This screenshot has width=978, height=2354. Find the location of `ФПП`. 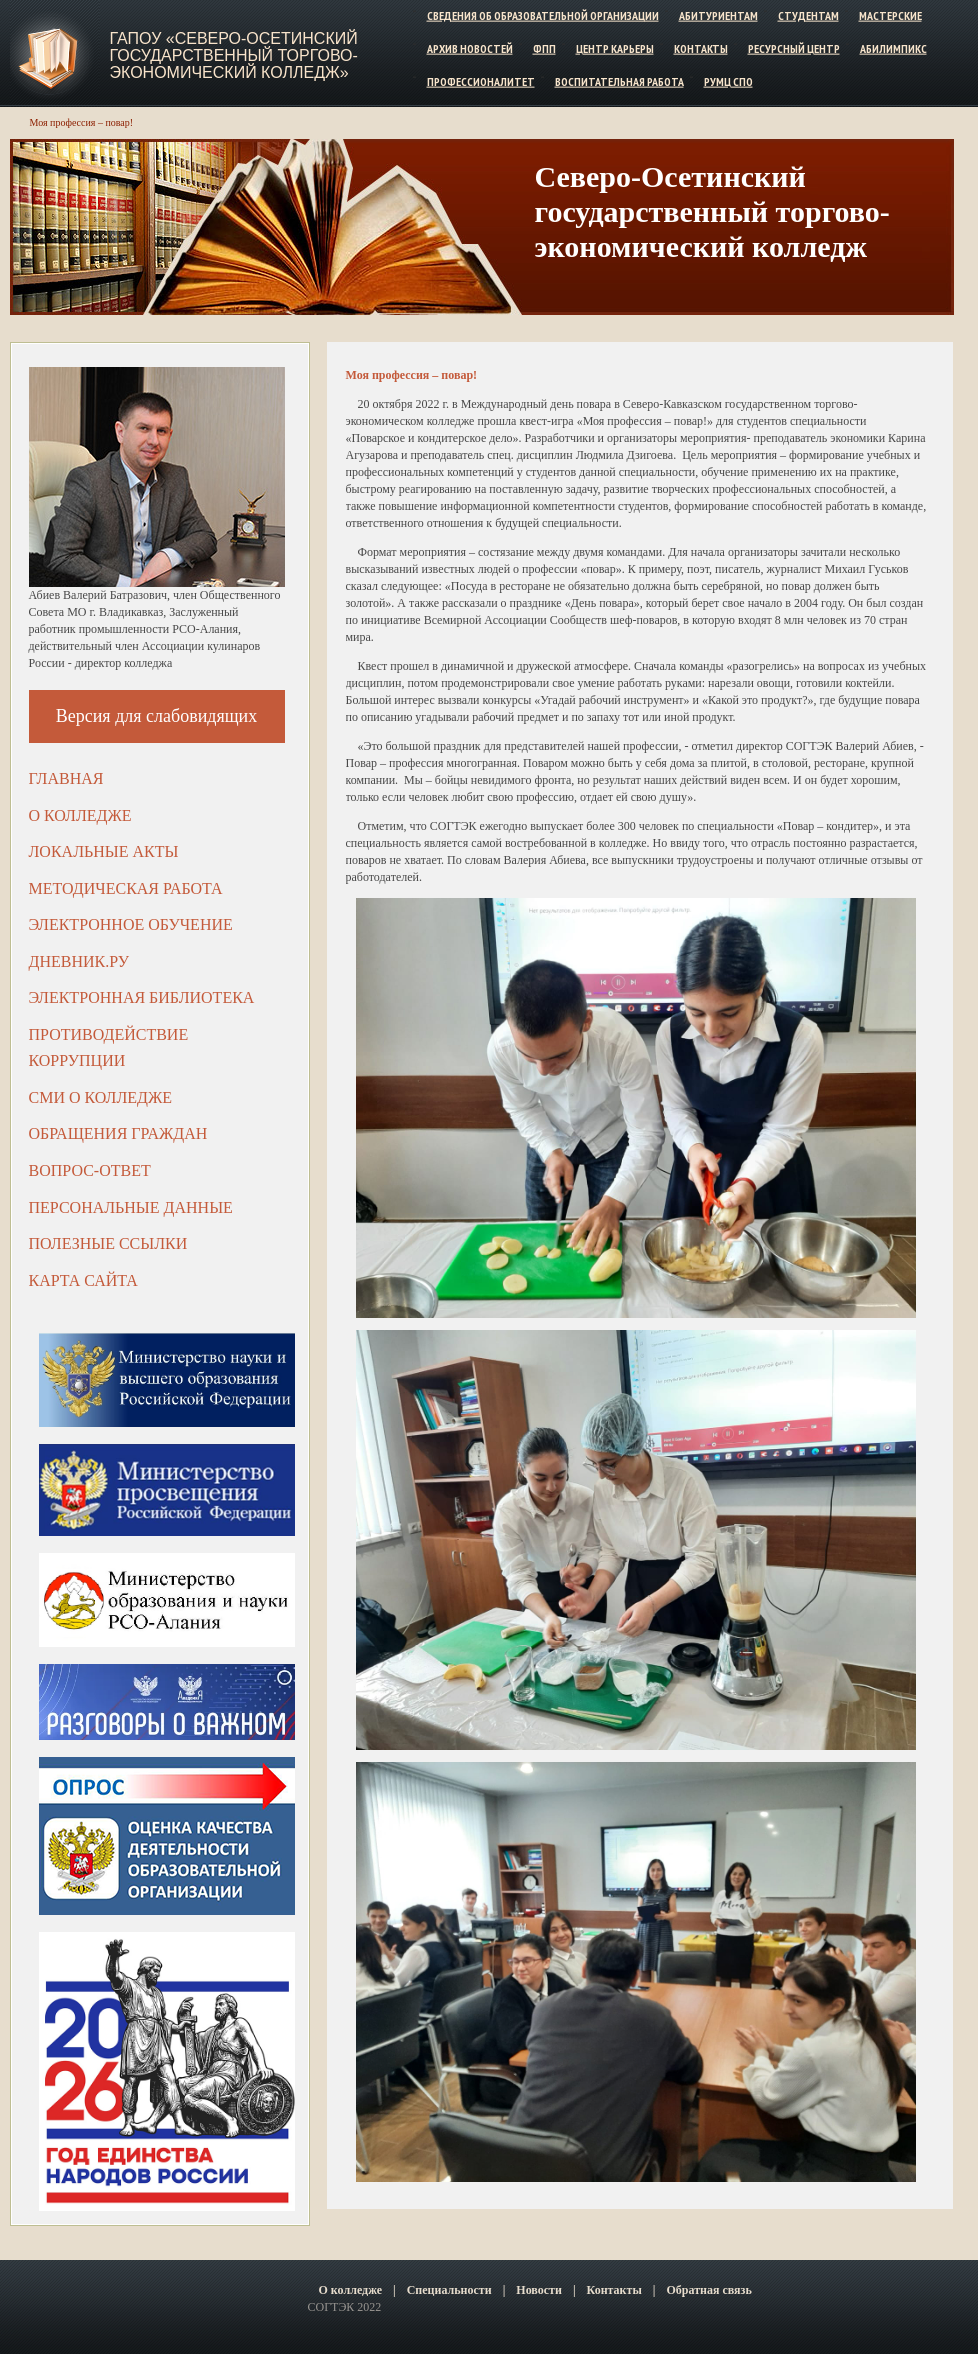

ФПП is located at coordinates (544, 48).